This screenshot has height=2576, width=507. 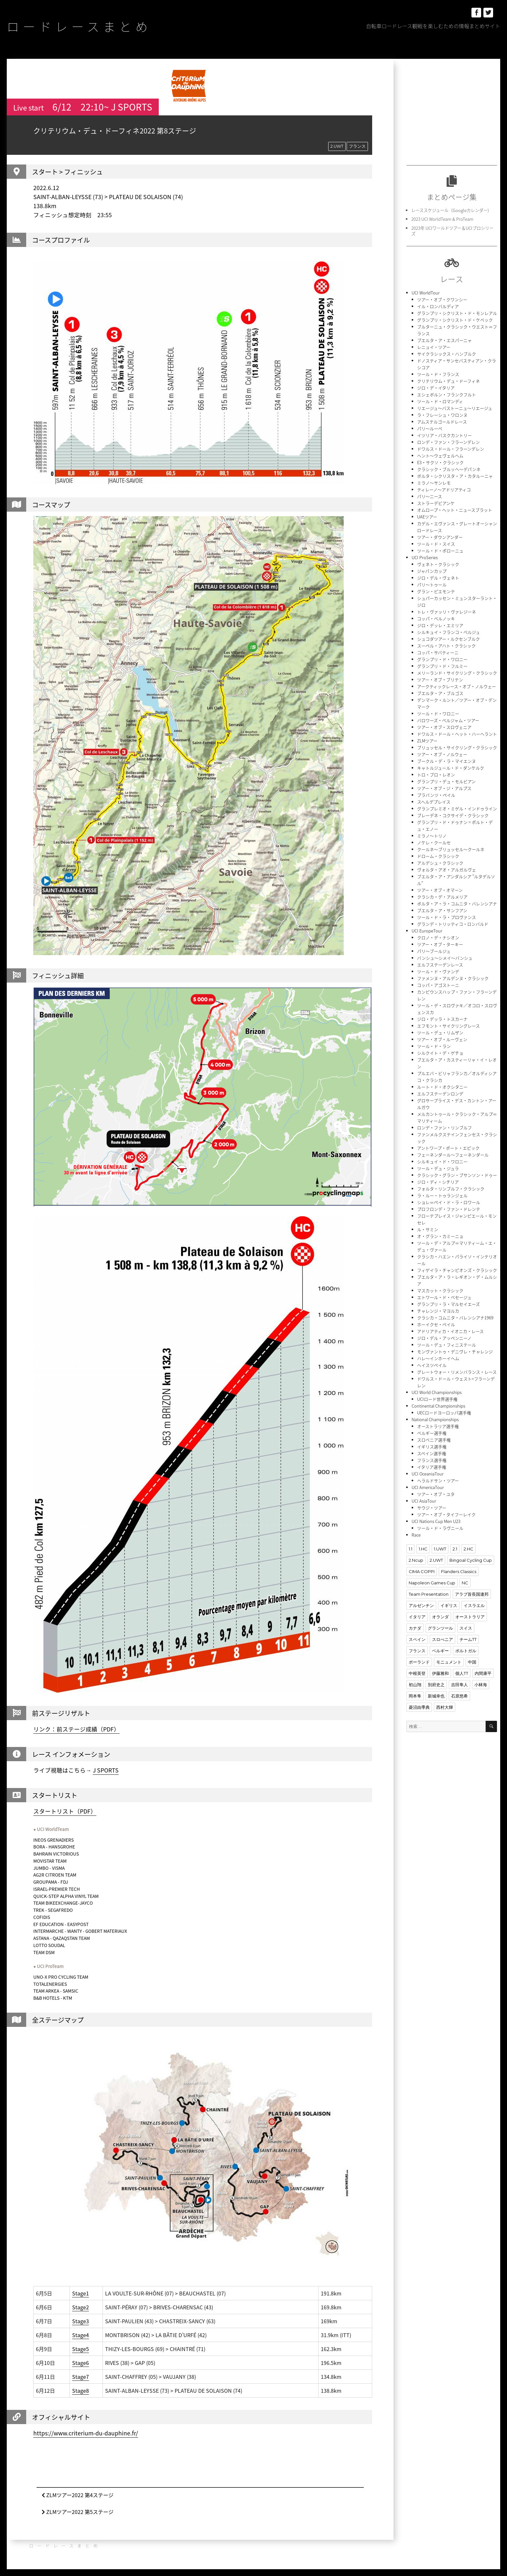 What do you see at coordinates (465, 1628) in the screenshot?
I see `スイス` at bounding box center [465, 1628].